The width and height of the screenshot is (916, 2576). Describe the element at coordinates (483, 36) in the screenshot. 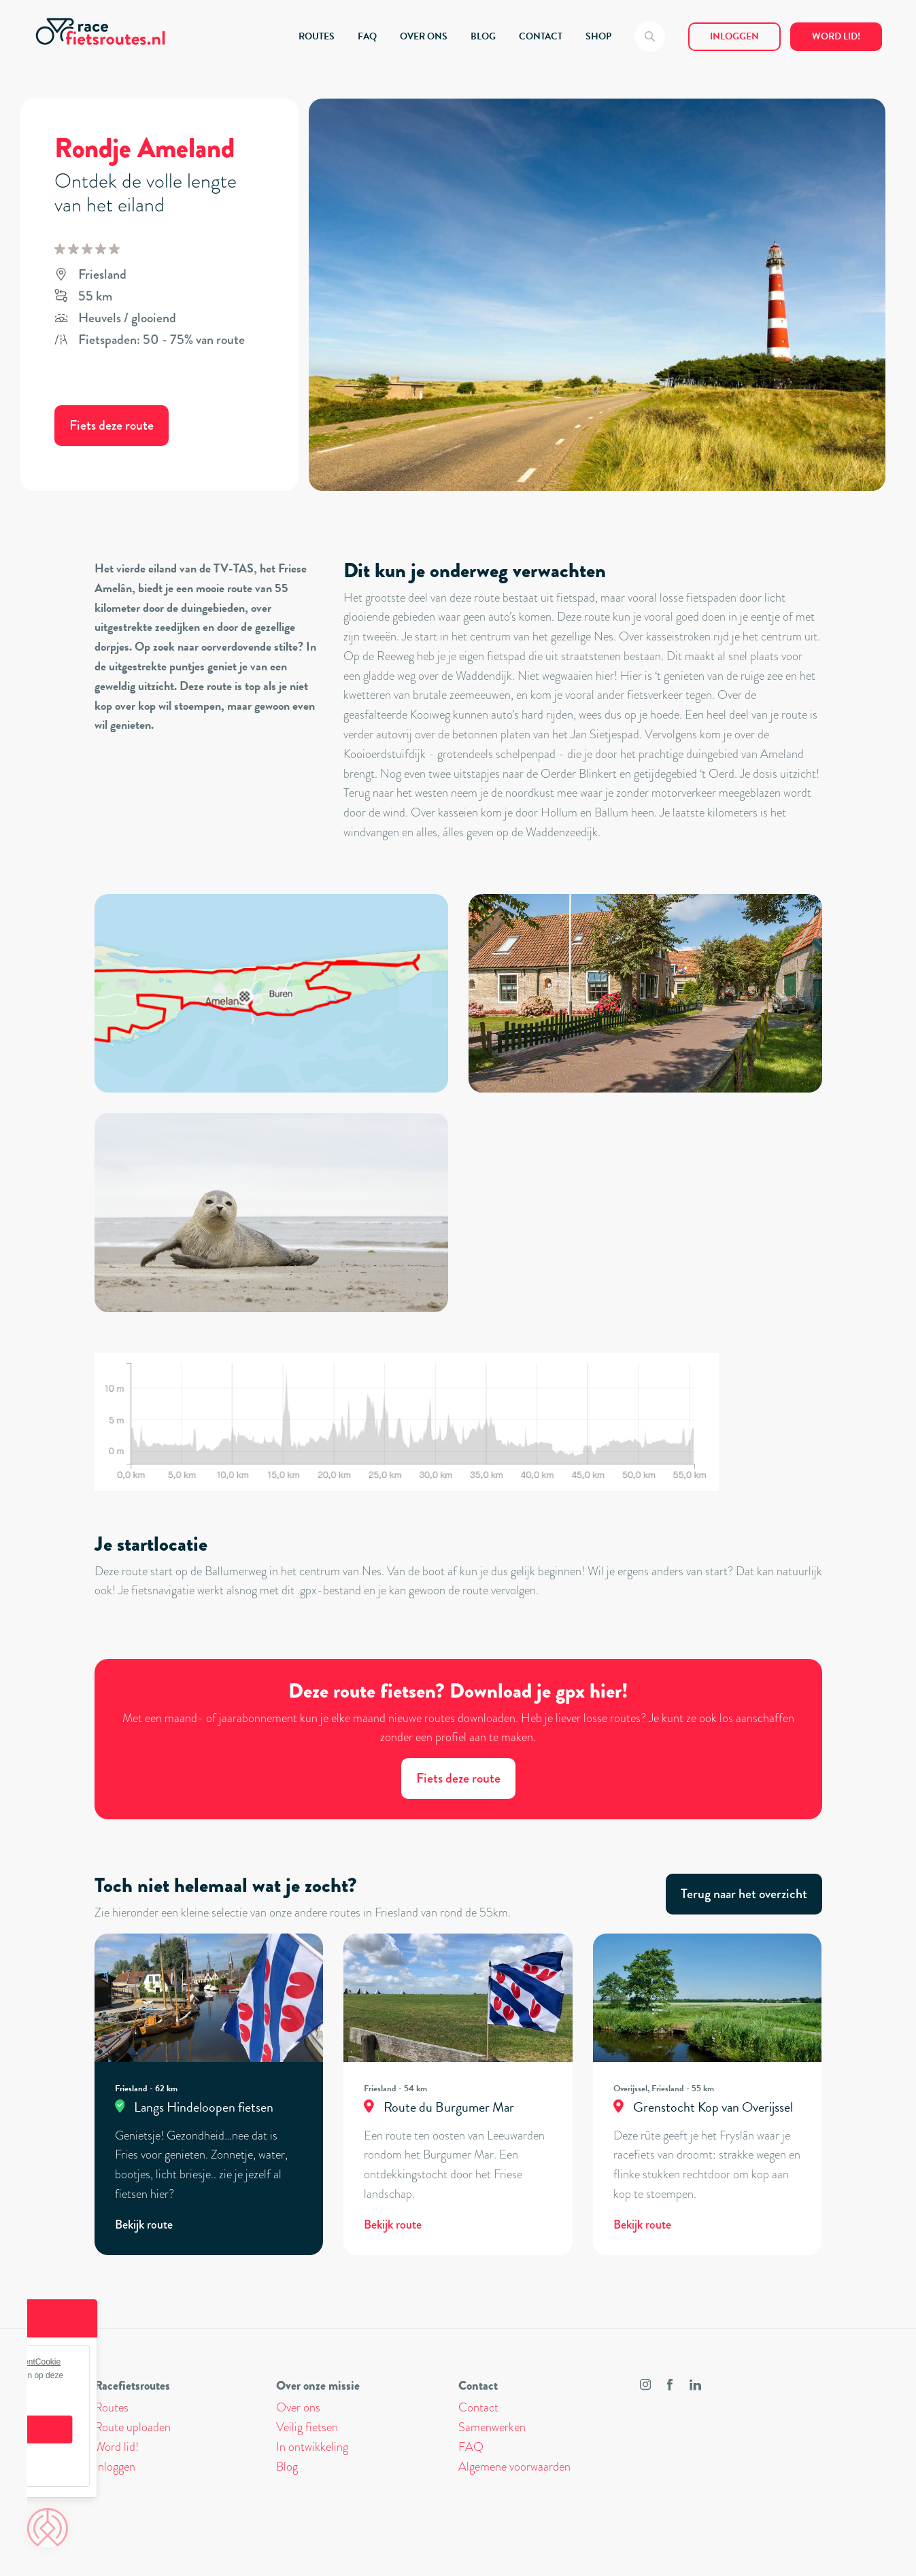

I see `BLOG` at that location.